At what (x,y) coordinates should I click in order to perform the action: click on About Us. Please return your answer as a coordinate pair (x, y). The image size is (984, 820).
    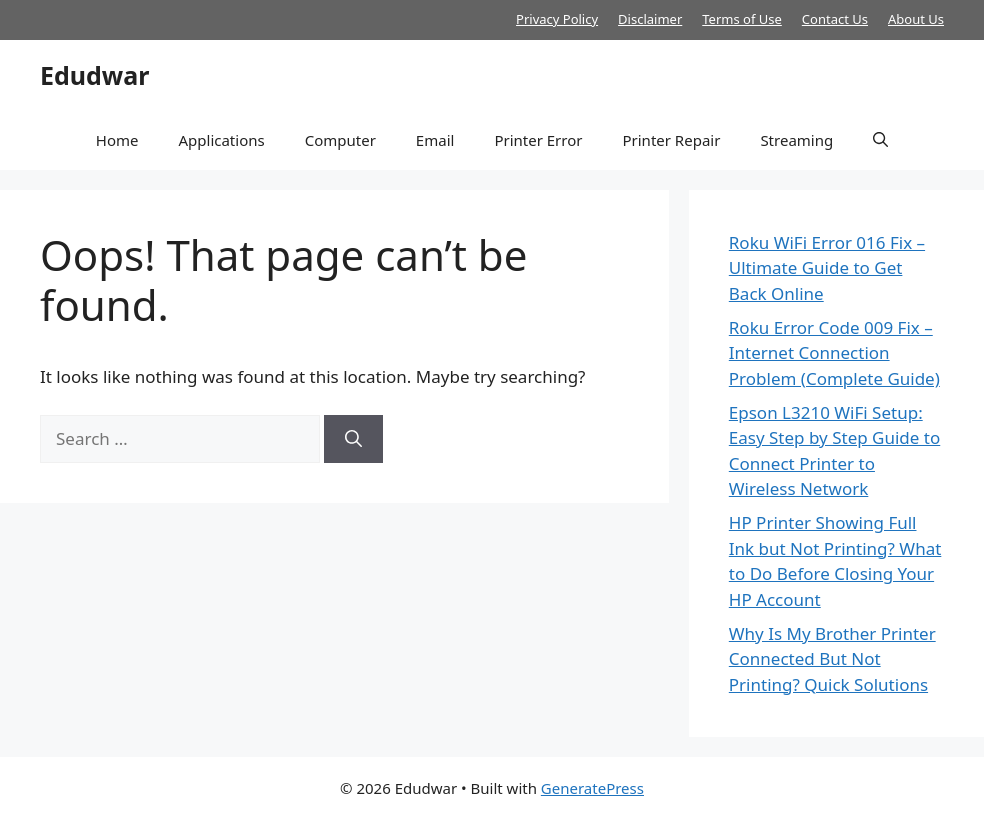
    Looking at the image, I should click on (916, 19).